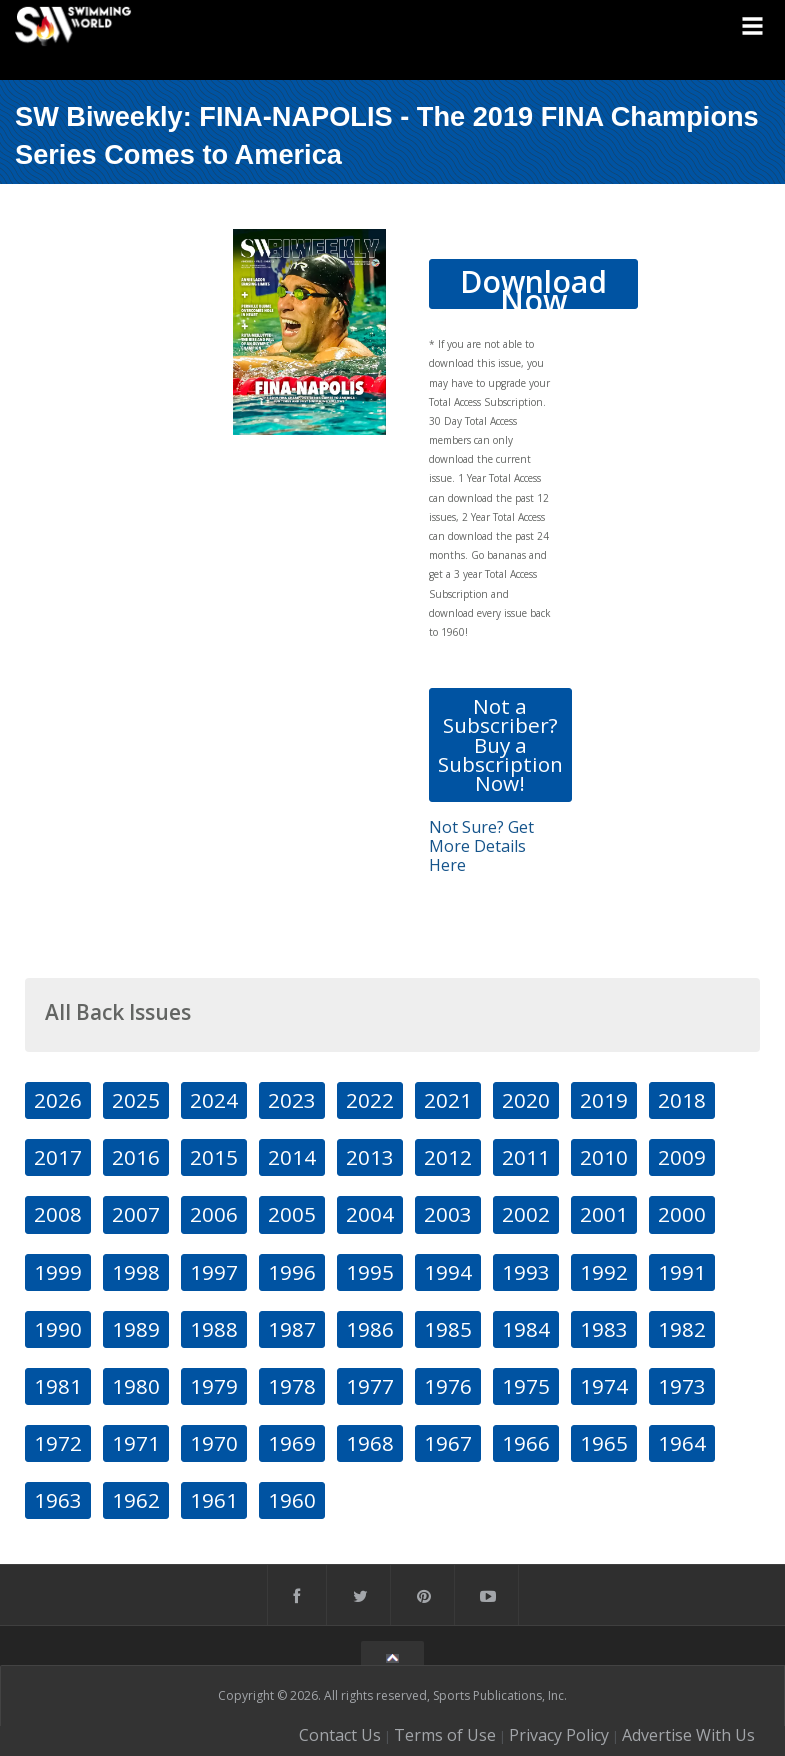  Describe the element at coordinates (214, 1272) in the screenshot. I see `1997` at that location.